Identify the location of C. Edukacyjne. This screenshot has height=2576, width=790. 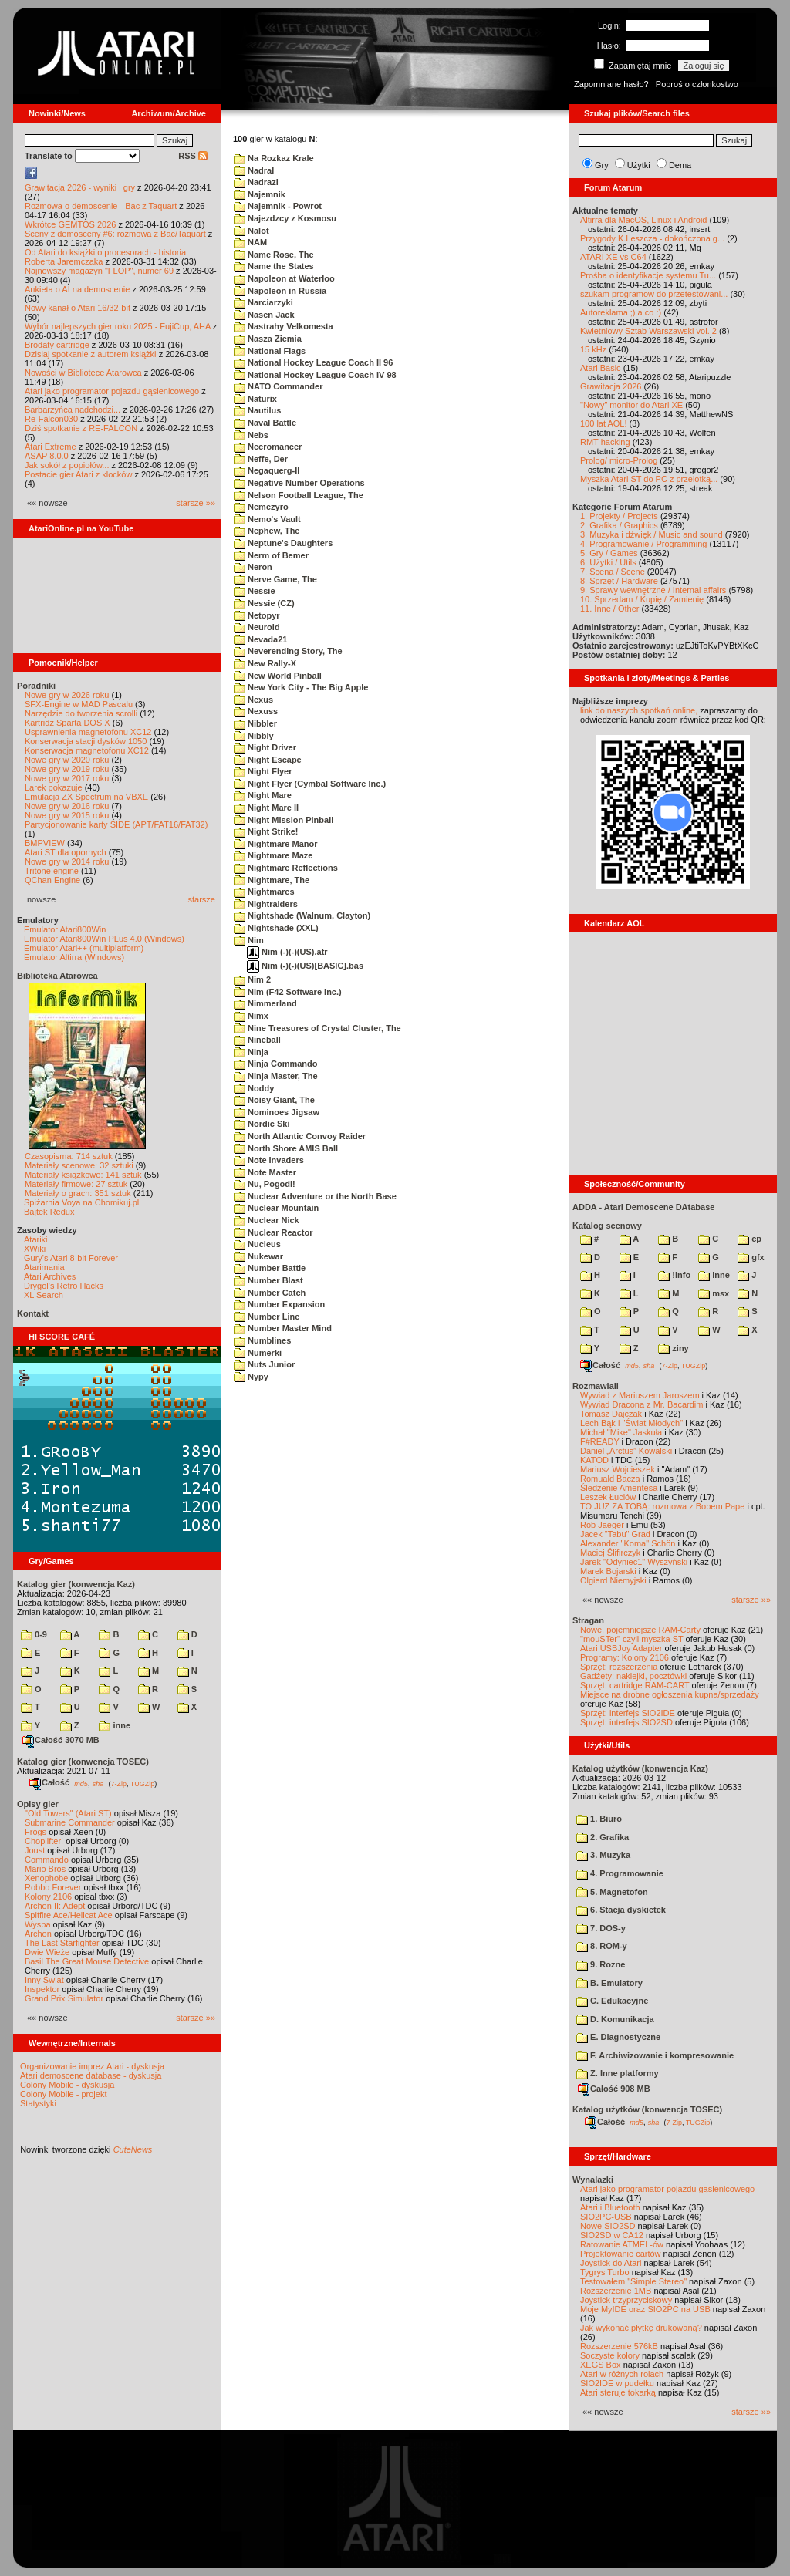
(612, 2000).